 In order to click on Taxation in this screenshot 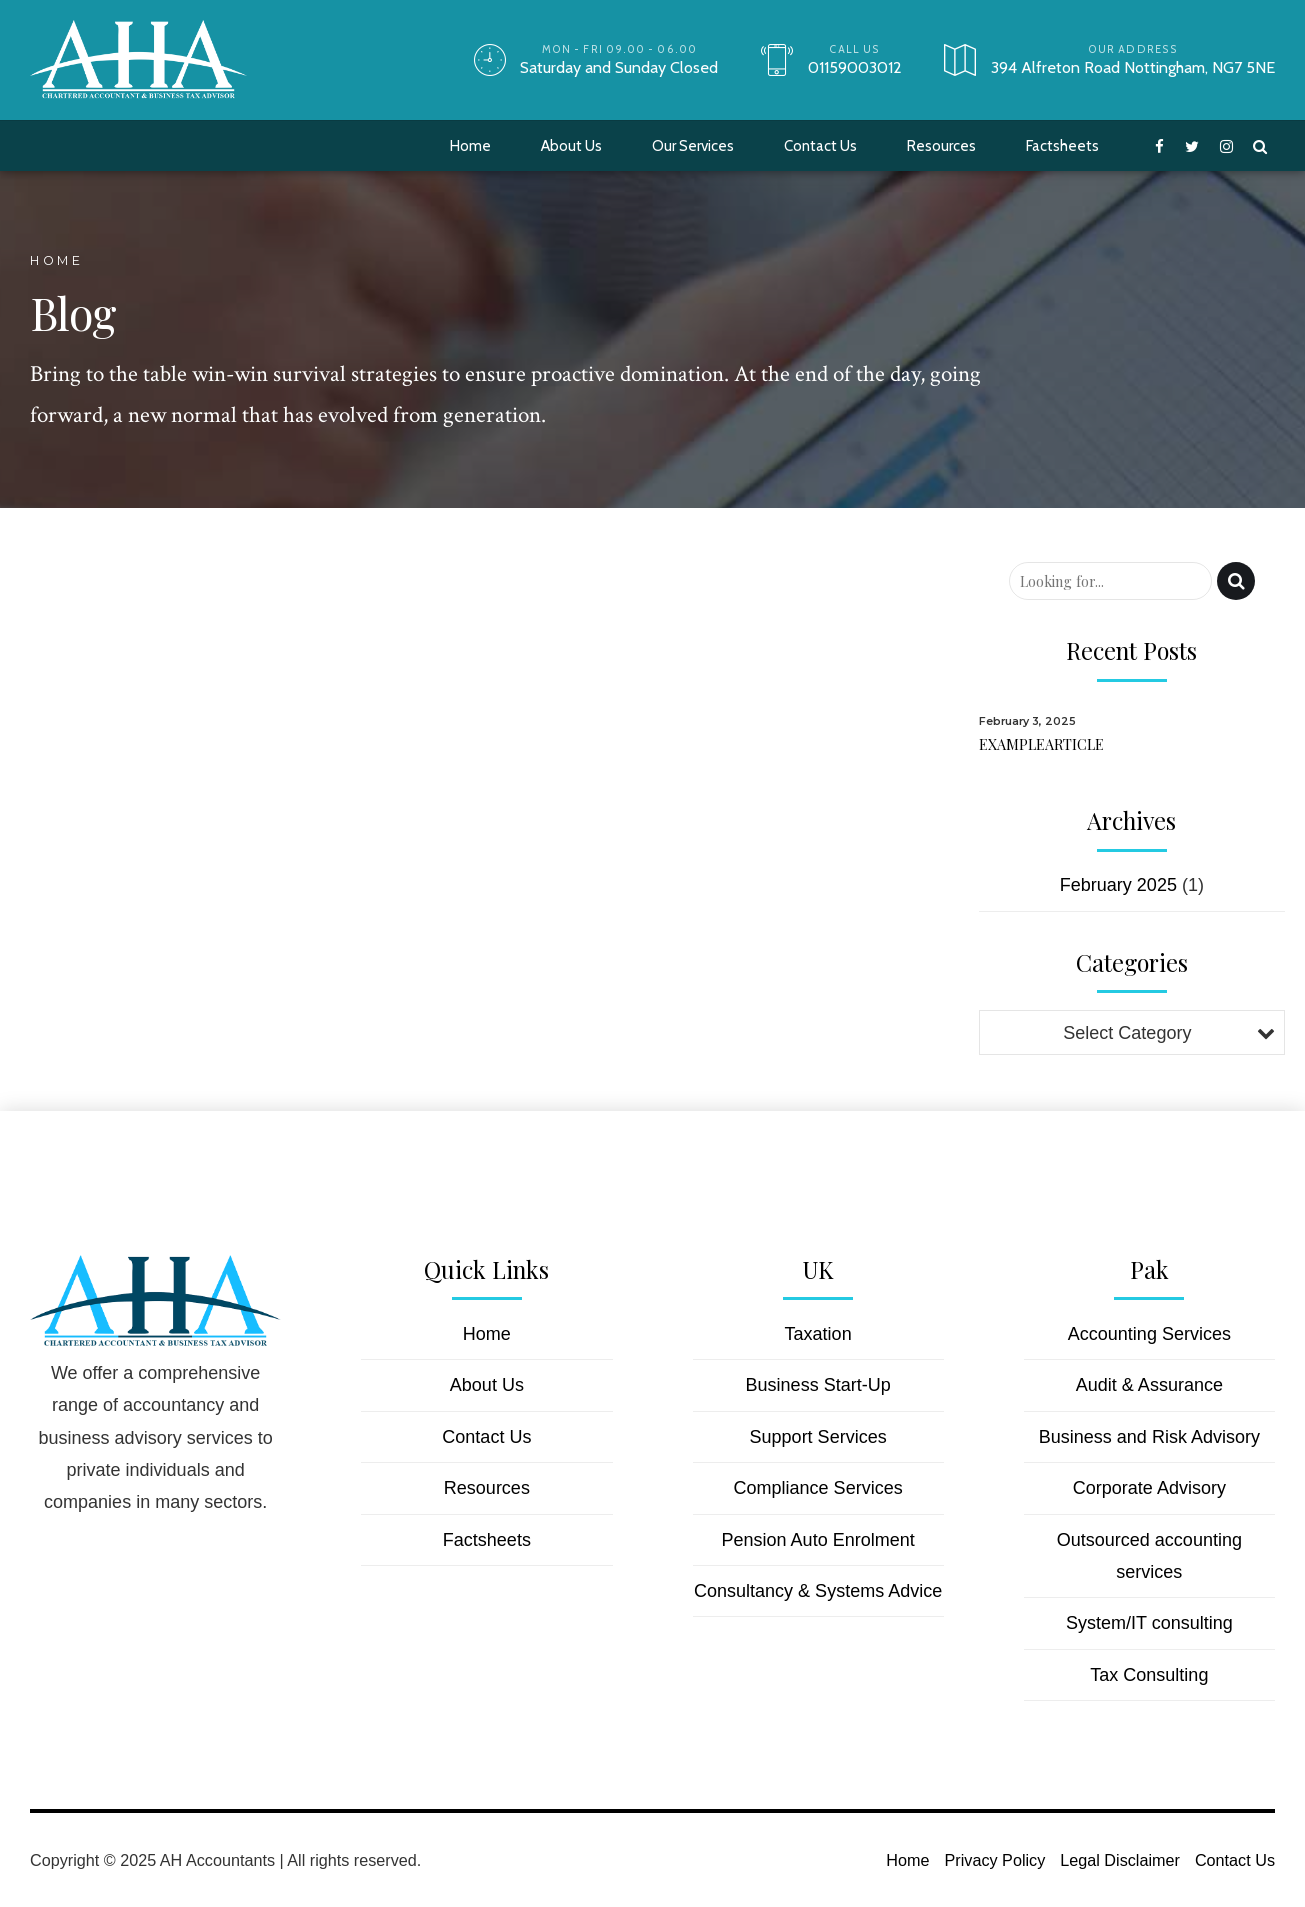, I will do `click(818, 1334)`.